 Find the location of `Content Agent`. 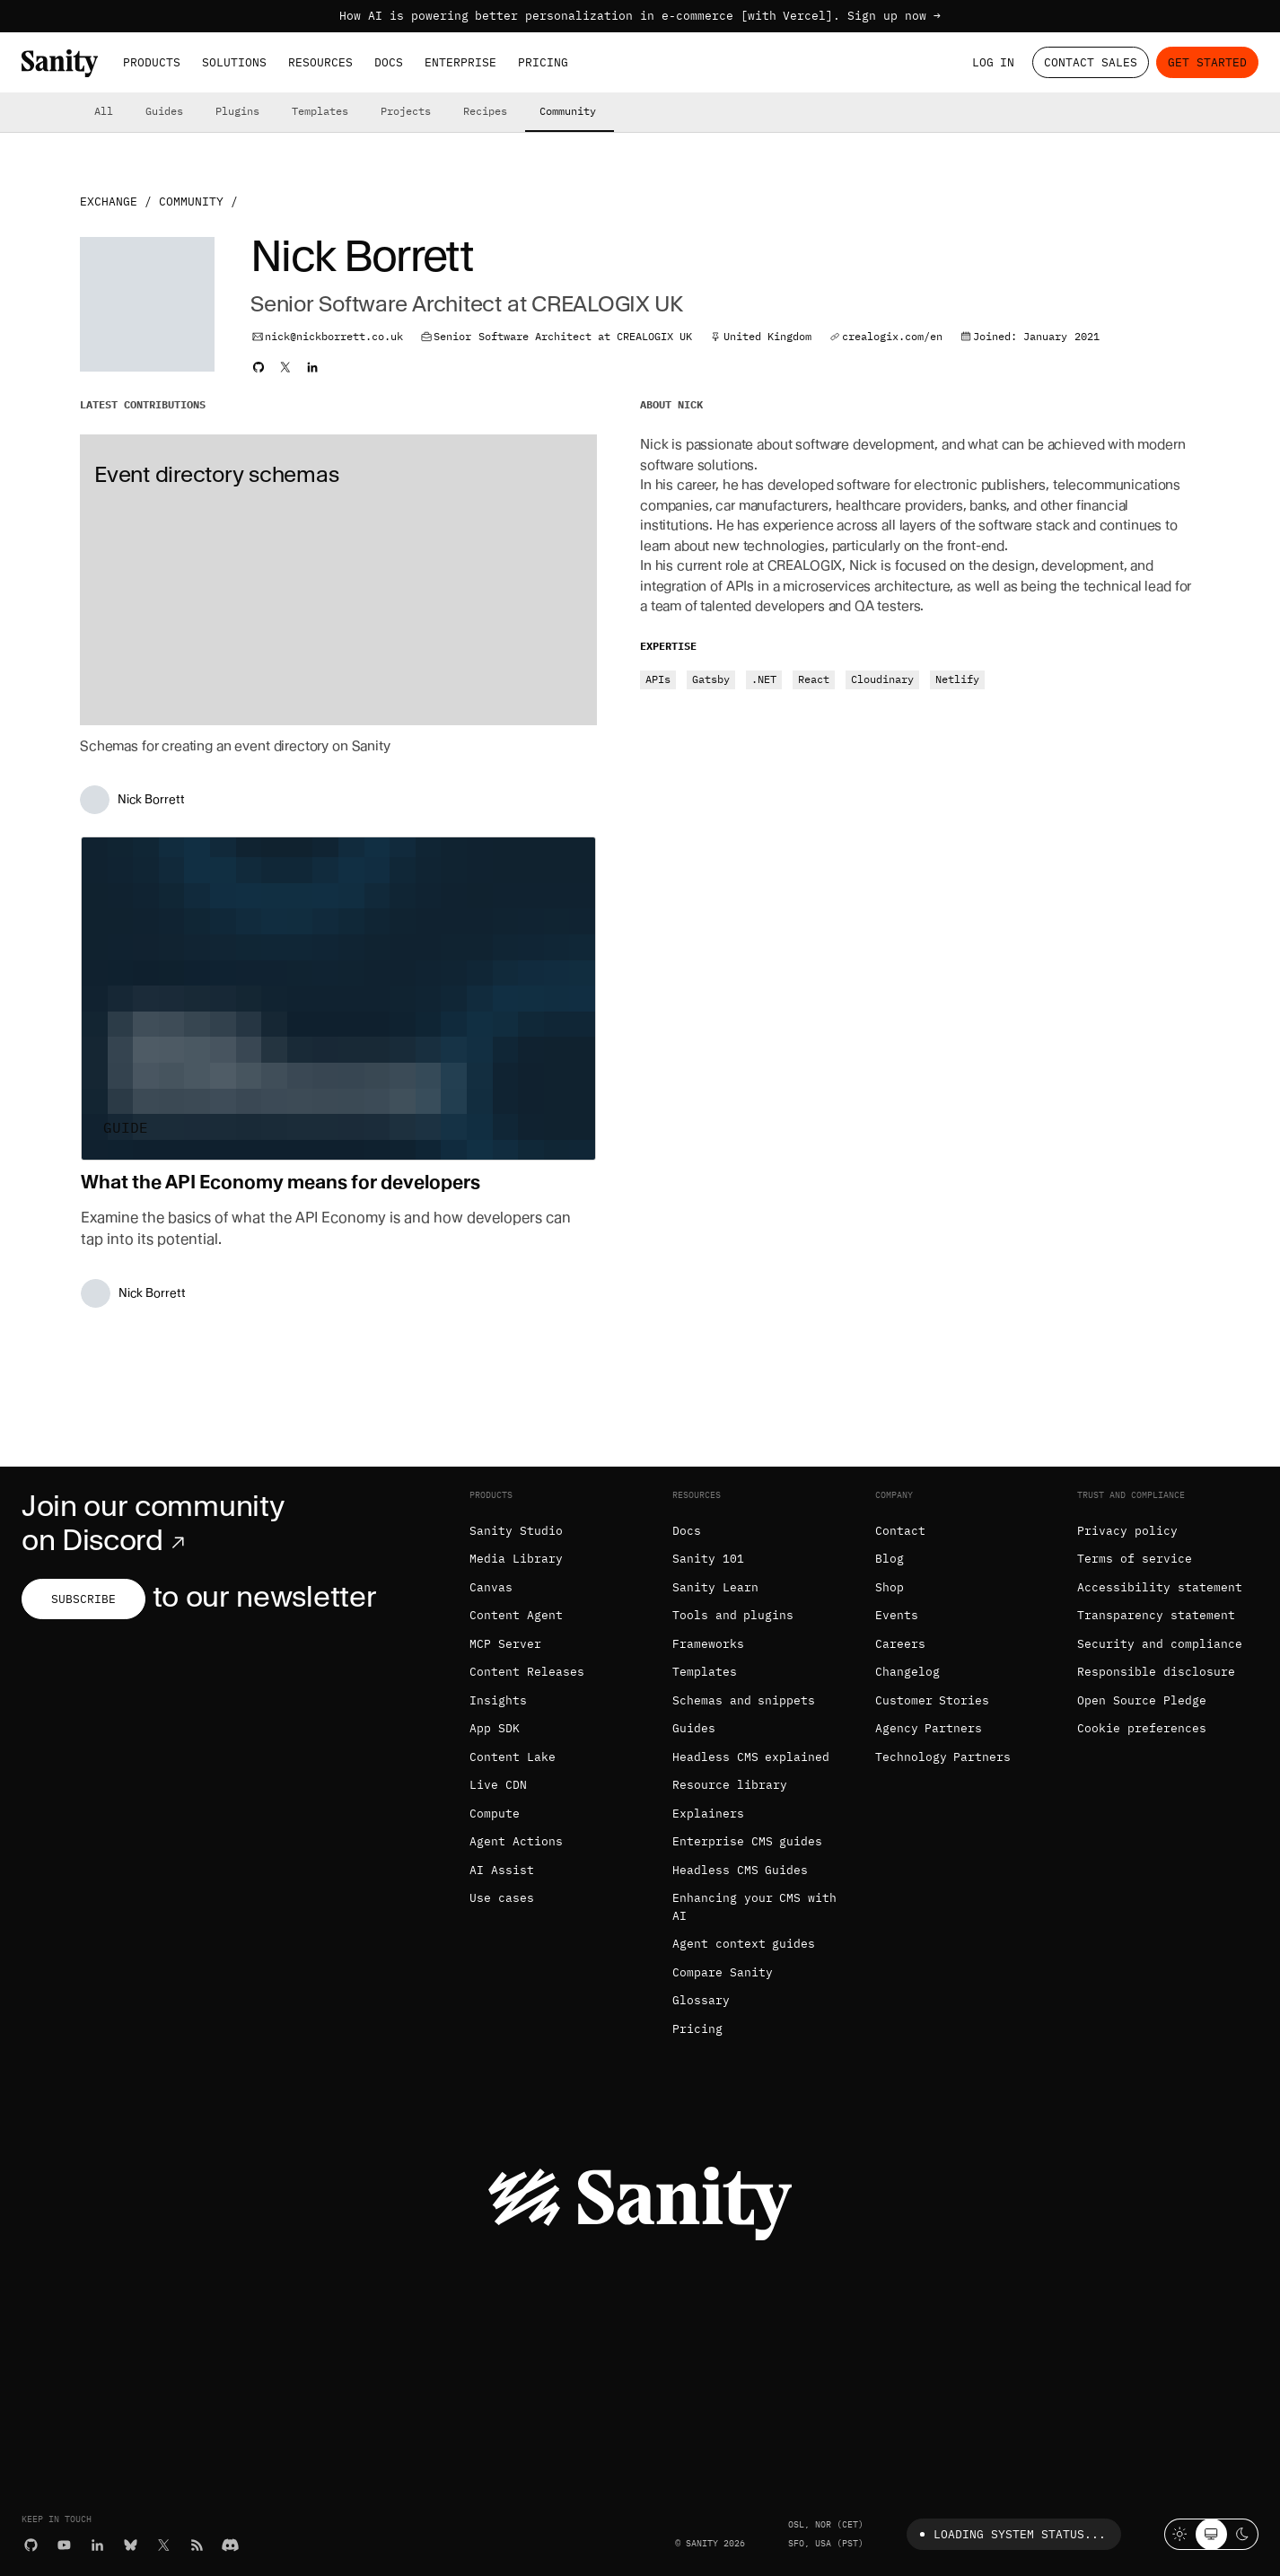

Content Agent is located at coordinates (516, 1615).